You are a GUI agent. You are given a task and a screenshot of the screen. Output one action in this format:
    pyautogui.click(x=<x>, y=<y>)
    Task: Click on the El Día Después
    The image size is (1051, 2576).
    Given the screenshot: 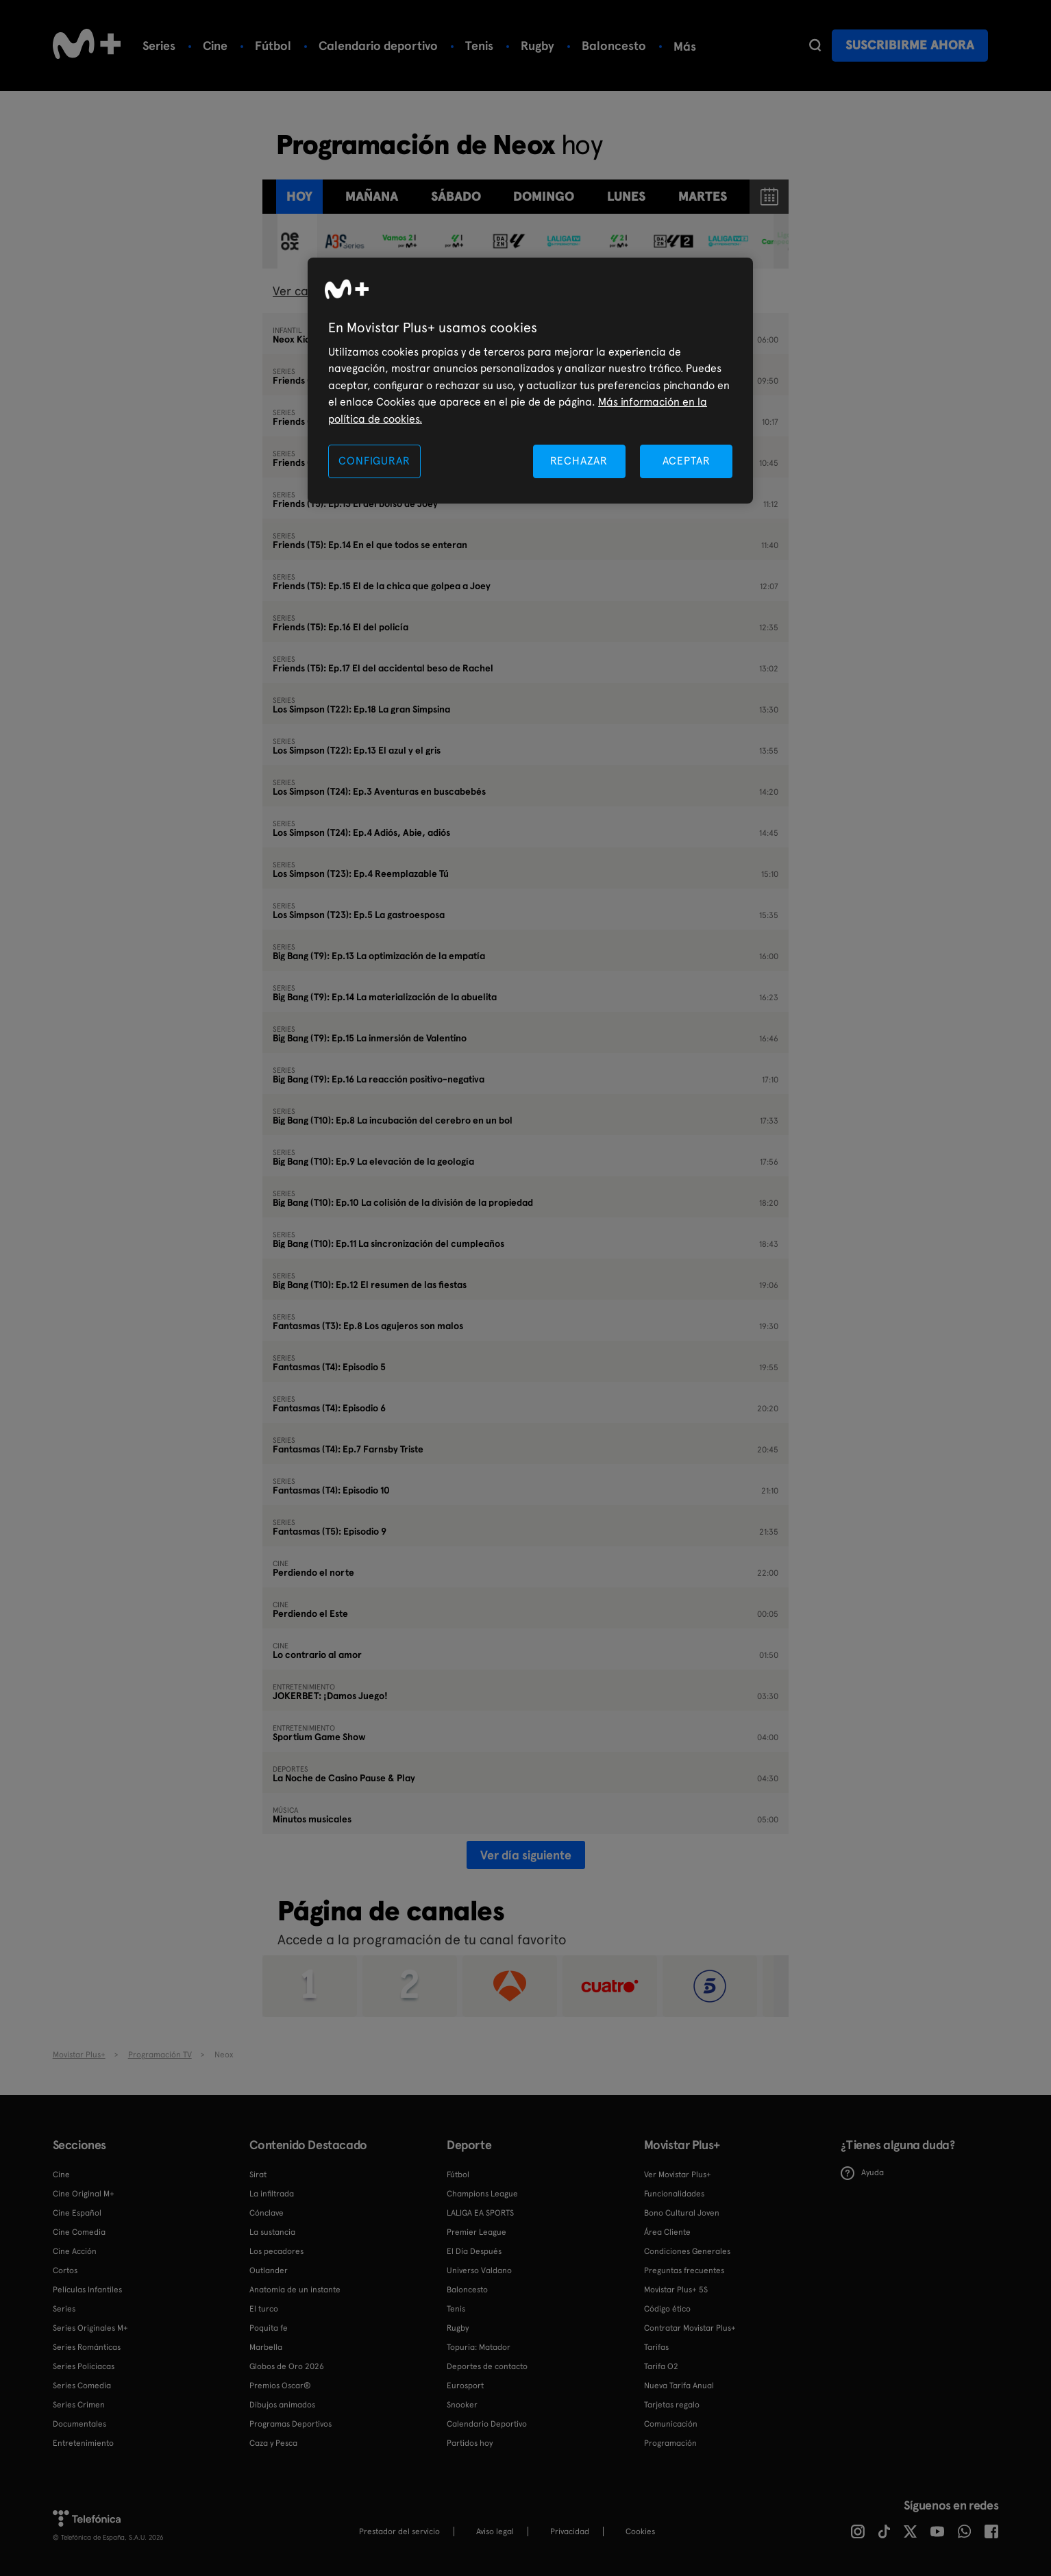 What is the action you would take?
    pyautogui.click(x=474, y=2251)
    